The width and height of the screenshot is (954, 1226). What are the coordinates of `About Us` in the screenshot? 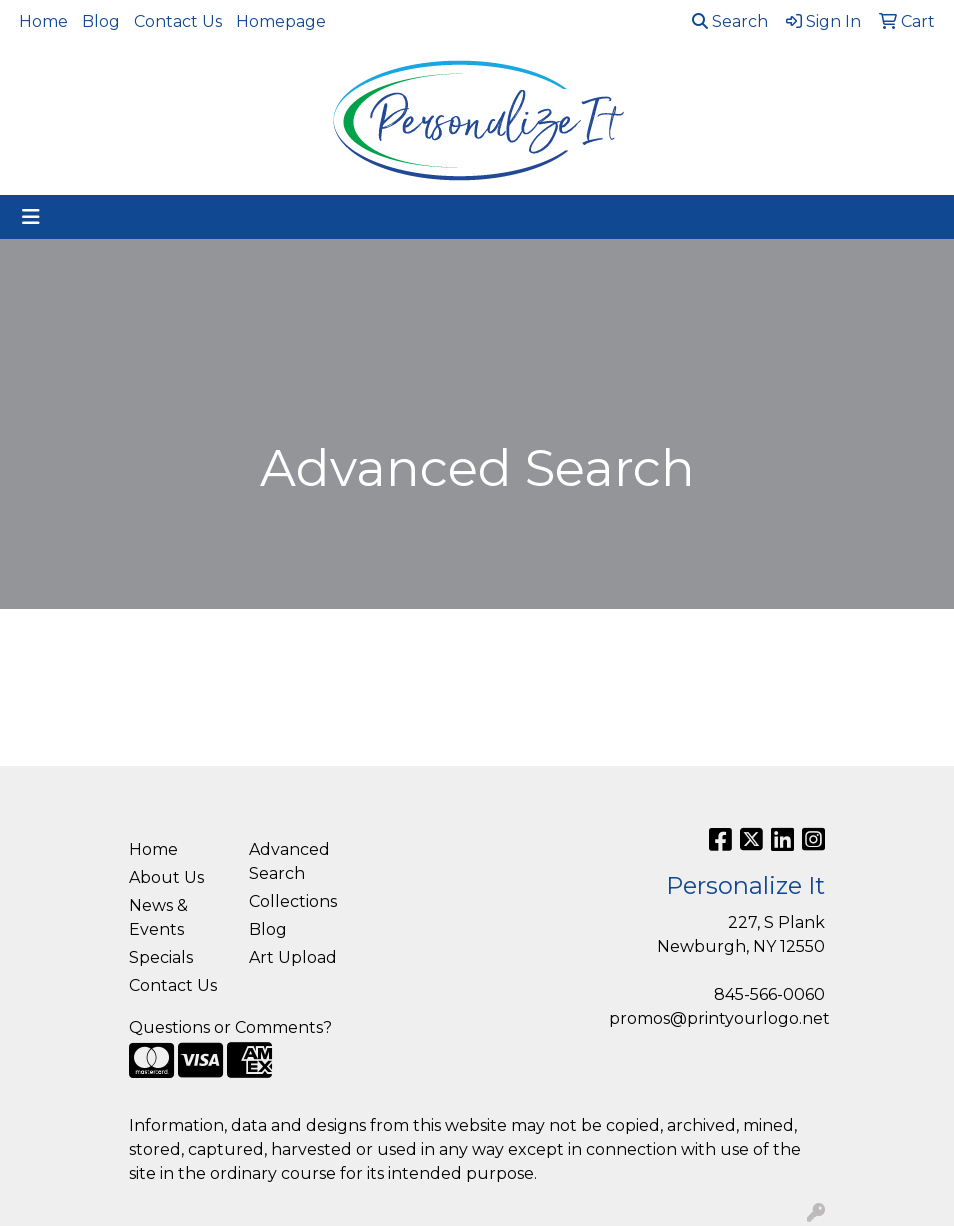 It's located at (166, 877).